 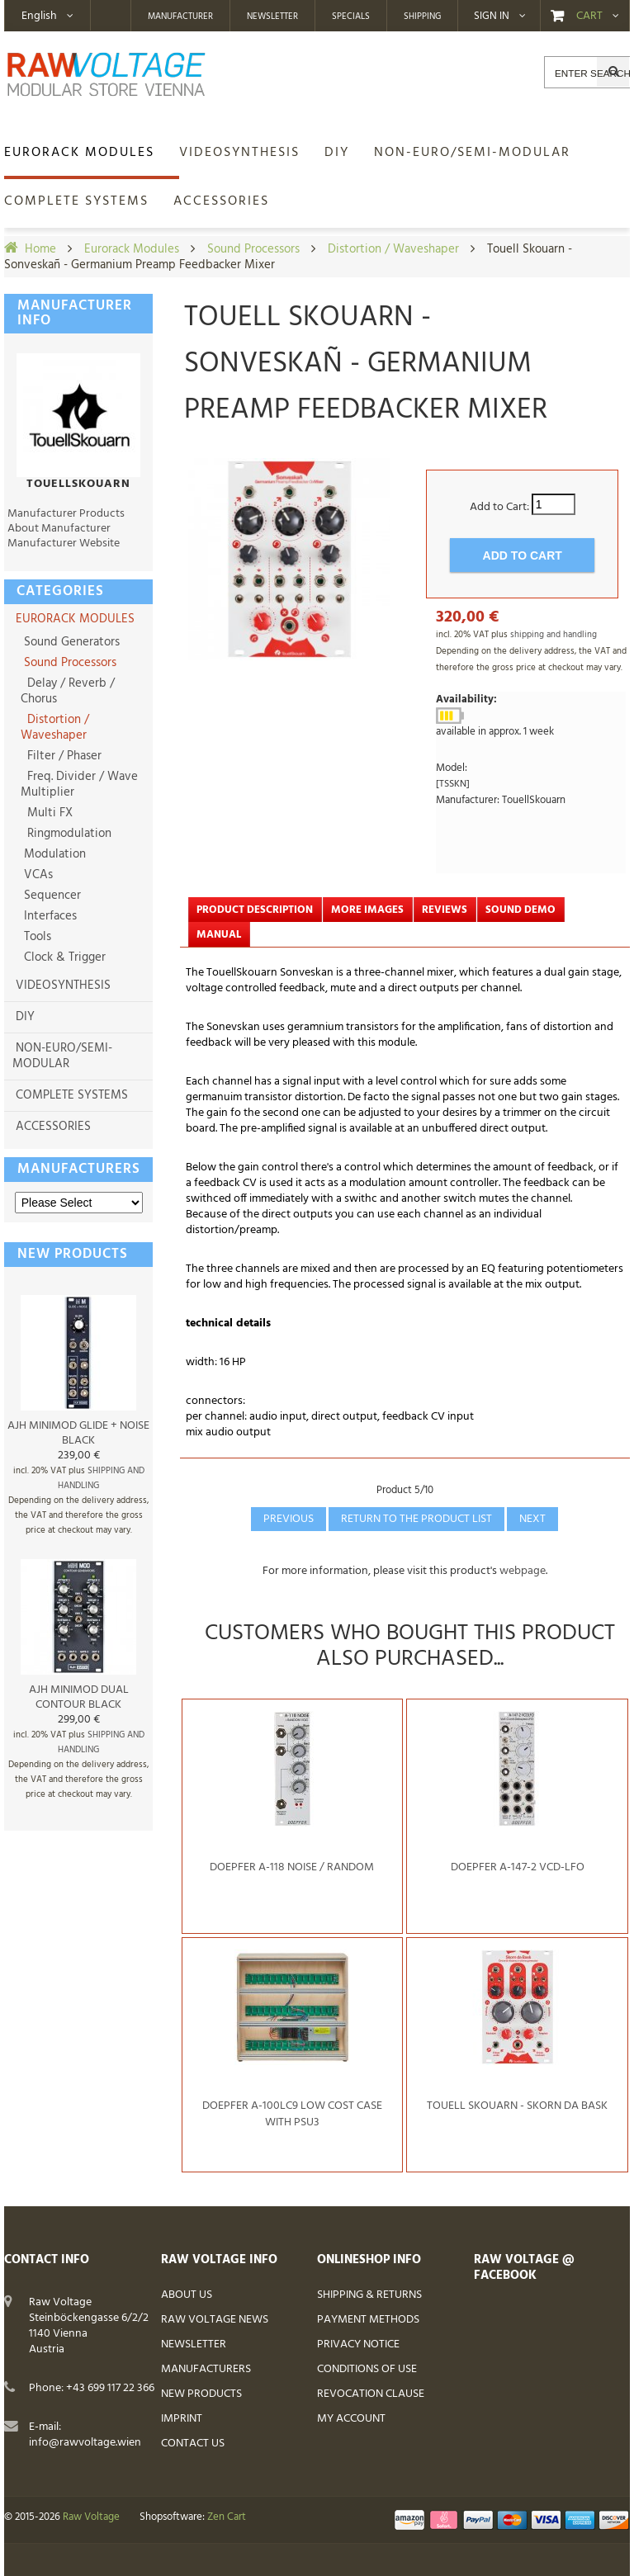 I want to click on Imprint, so click(x=181, y=2418).